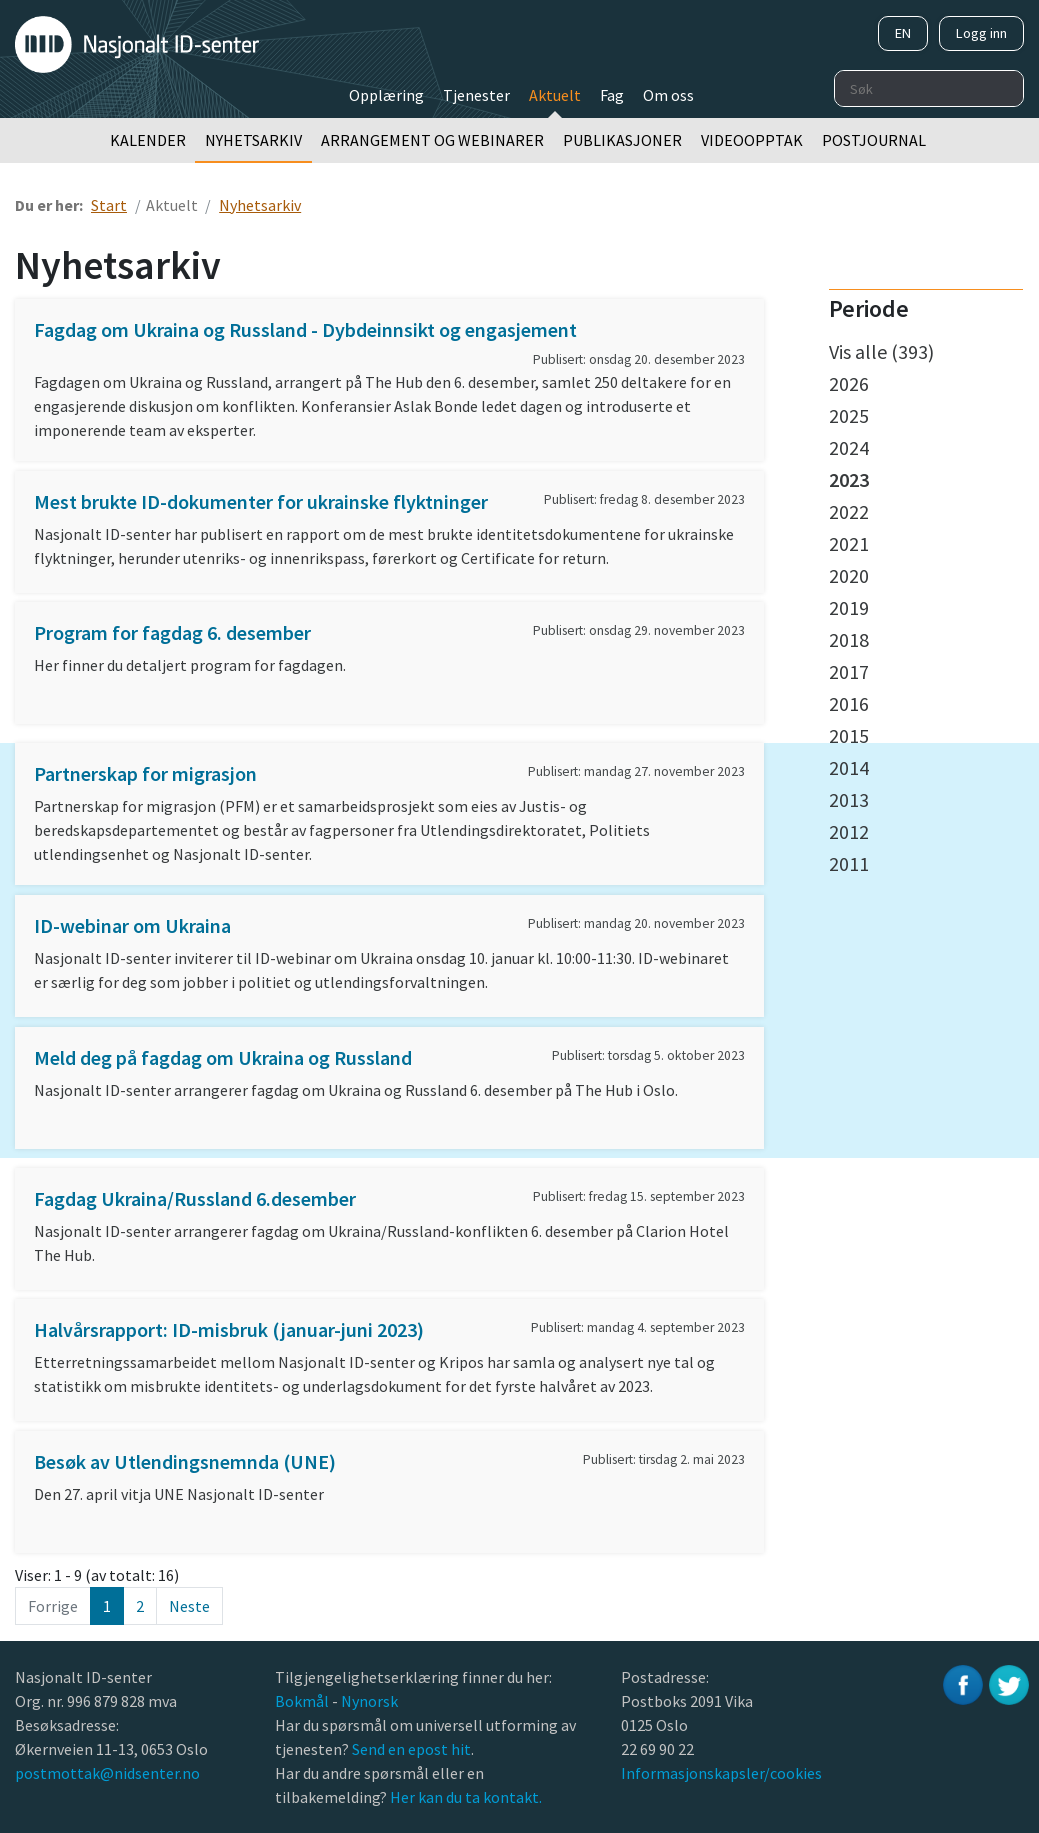  What do you see at coordinates (148, 140) in the screenshot?
I see `Kalender` at bounding box center [148, 140].